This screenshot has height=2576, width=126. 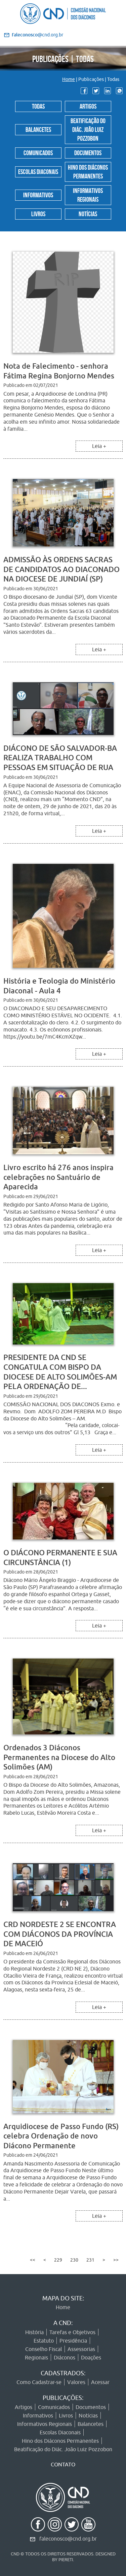 I want to click on Informativos Regionais, so click(x=88, y=194).